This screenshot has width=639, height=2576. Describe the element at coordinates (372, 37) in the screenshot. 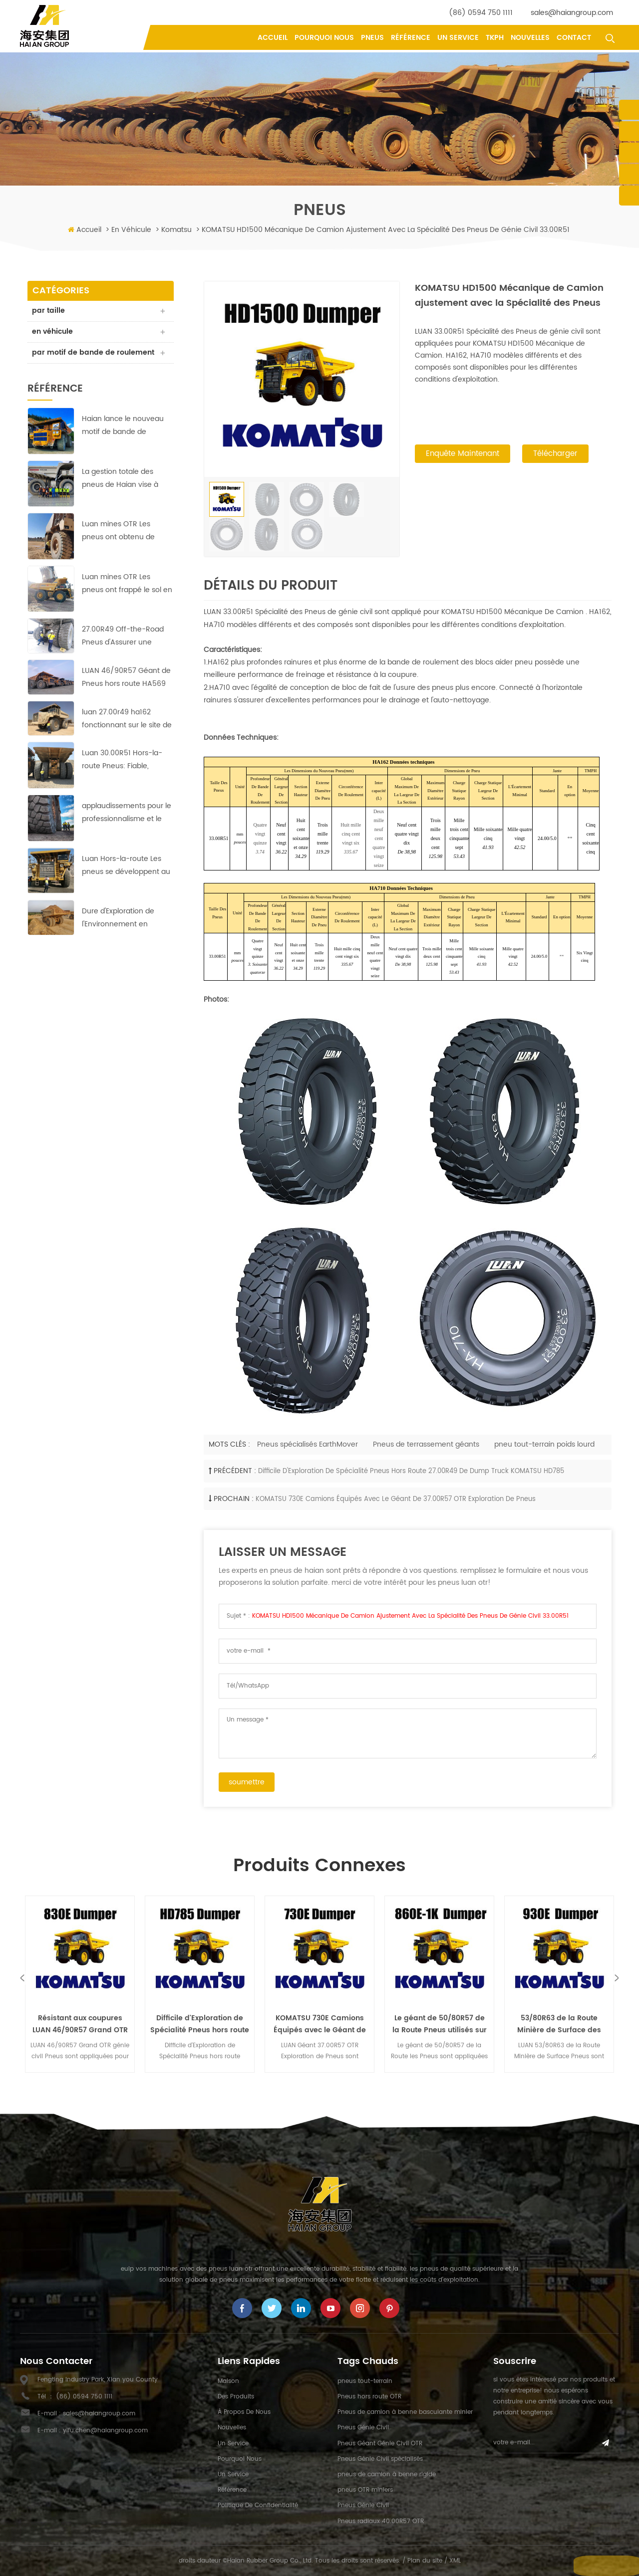

I see `pneus` at that location.